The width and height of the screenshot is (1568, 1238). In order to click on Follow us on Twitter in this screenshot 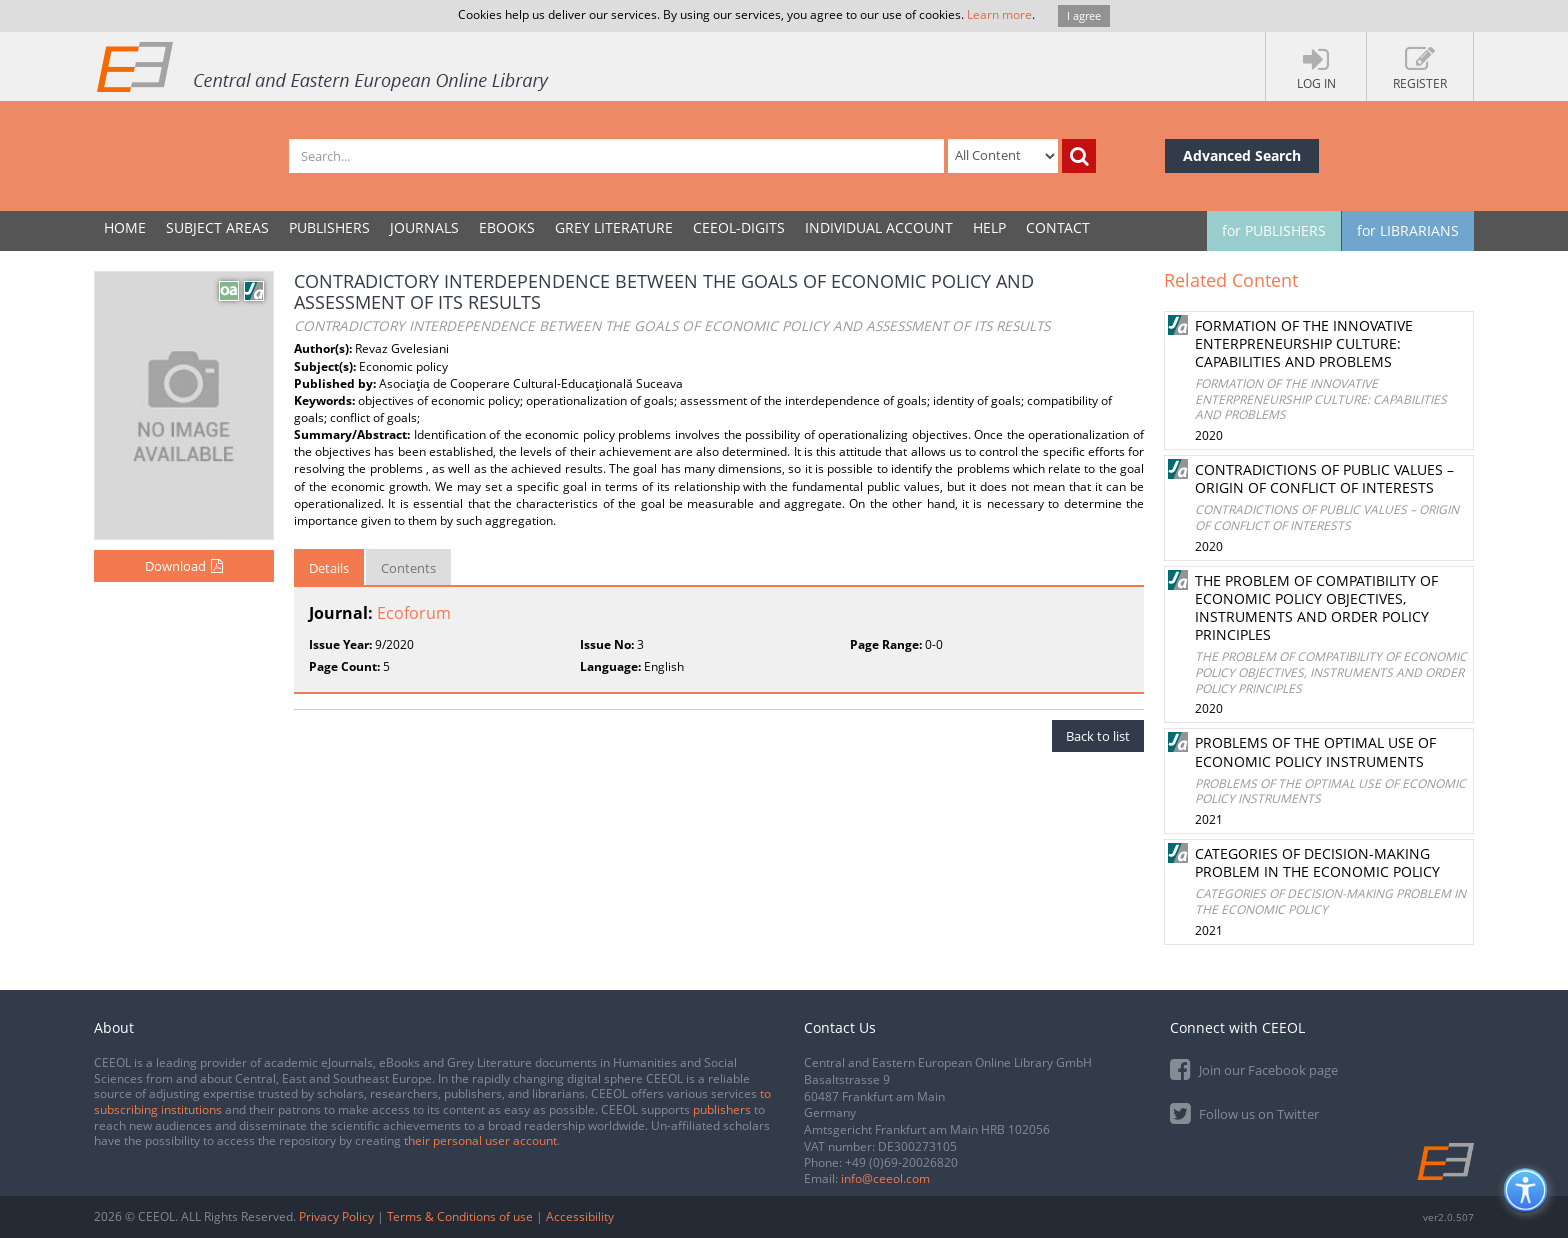, I will do `click(1244, 1112)`.